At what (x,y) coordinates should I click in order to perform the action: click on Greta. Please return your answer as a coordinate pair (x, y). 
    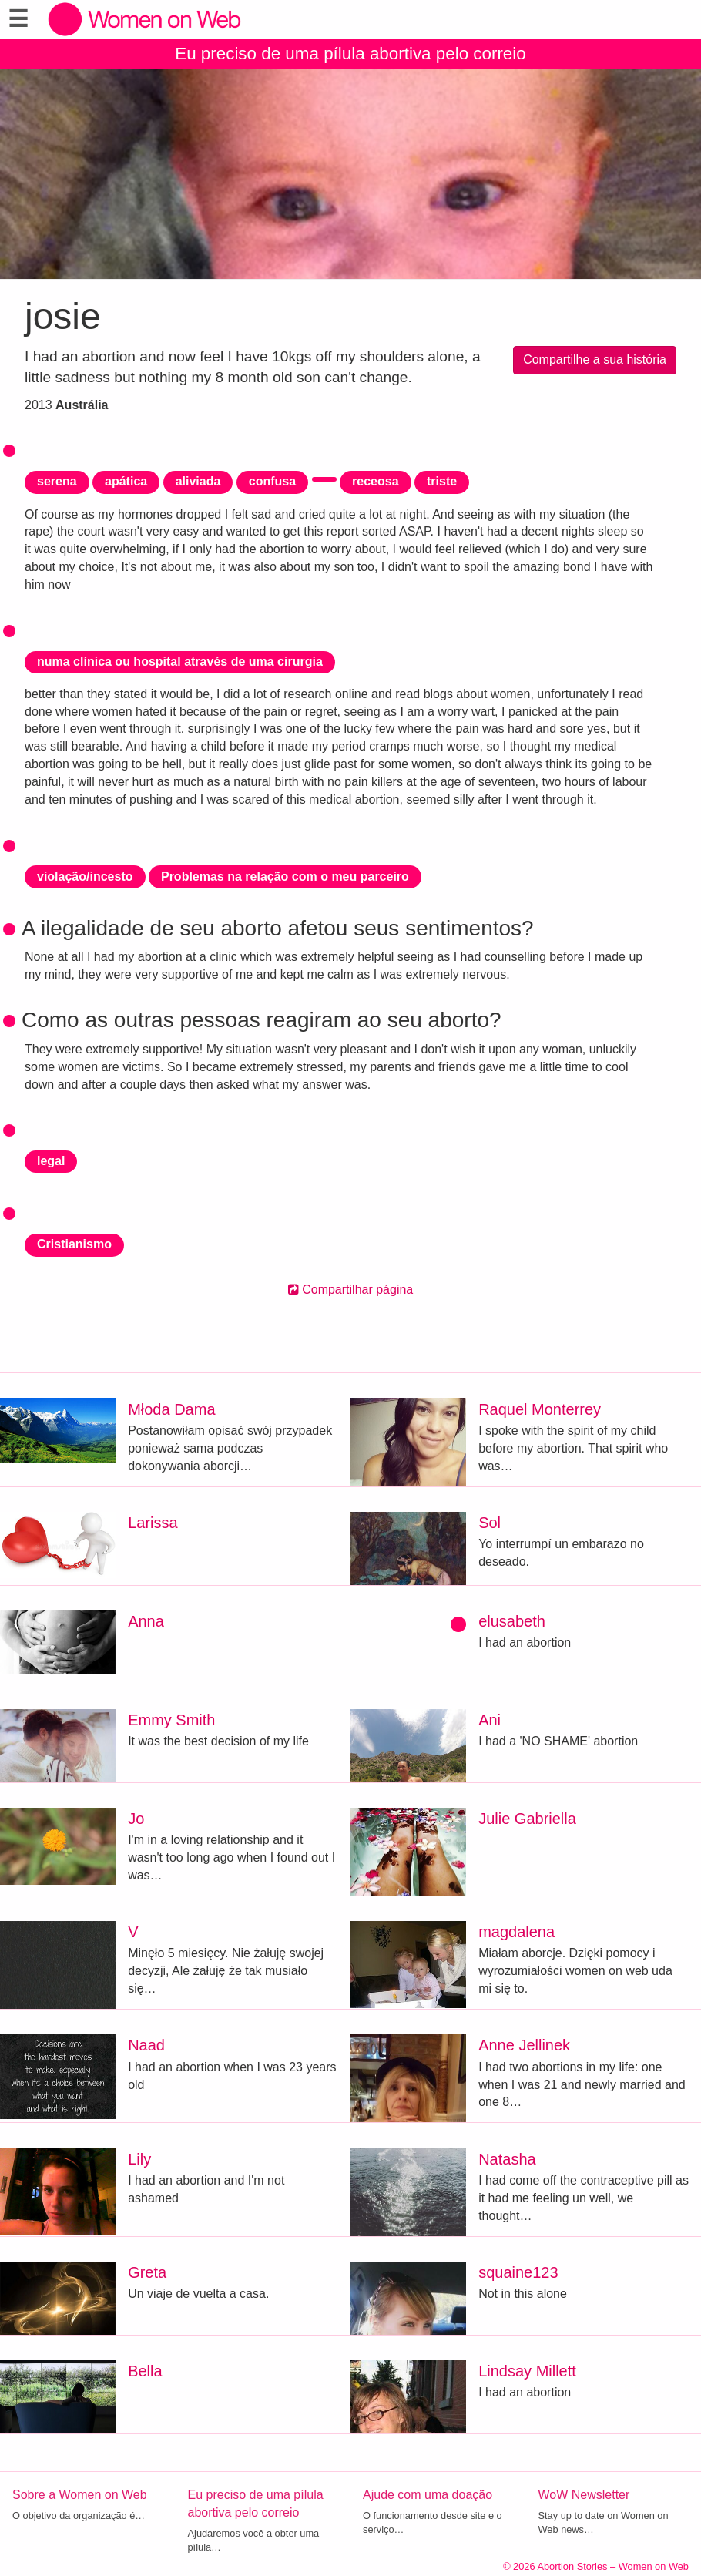
    Looking at the image, I should click on (147, 2272).